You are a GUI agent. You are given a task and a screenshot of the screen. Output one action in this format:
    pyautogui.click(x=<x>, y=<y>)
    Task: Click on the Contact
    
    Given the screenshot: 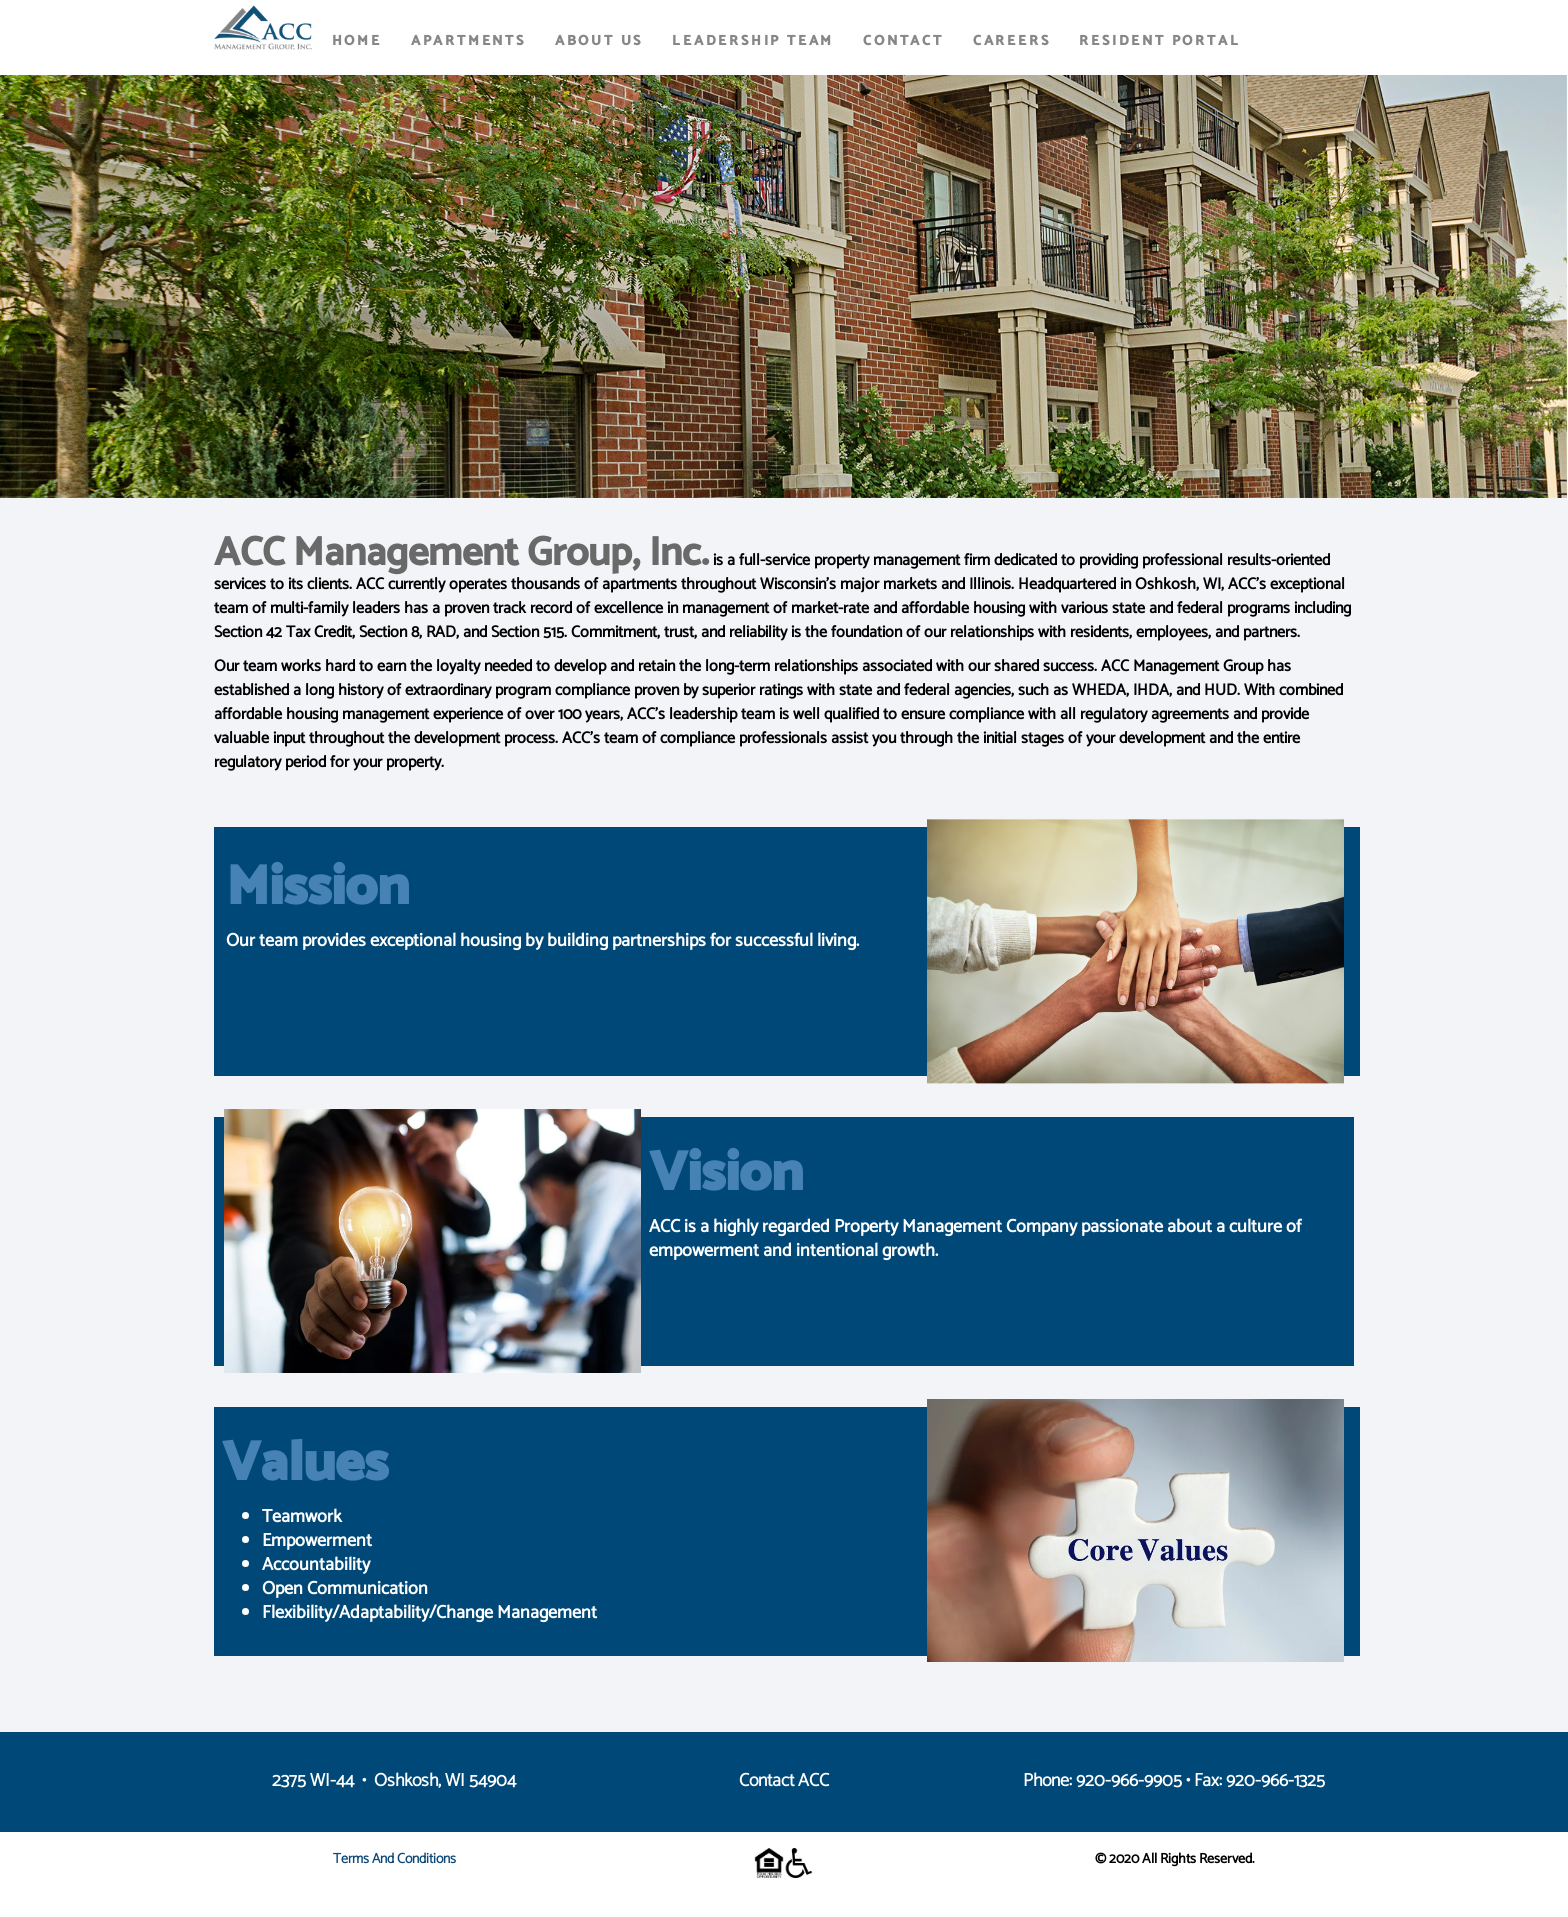 What is the action you would take?
    pyautogui.click(x=903, y=41)
    